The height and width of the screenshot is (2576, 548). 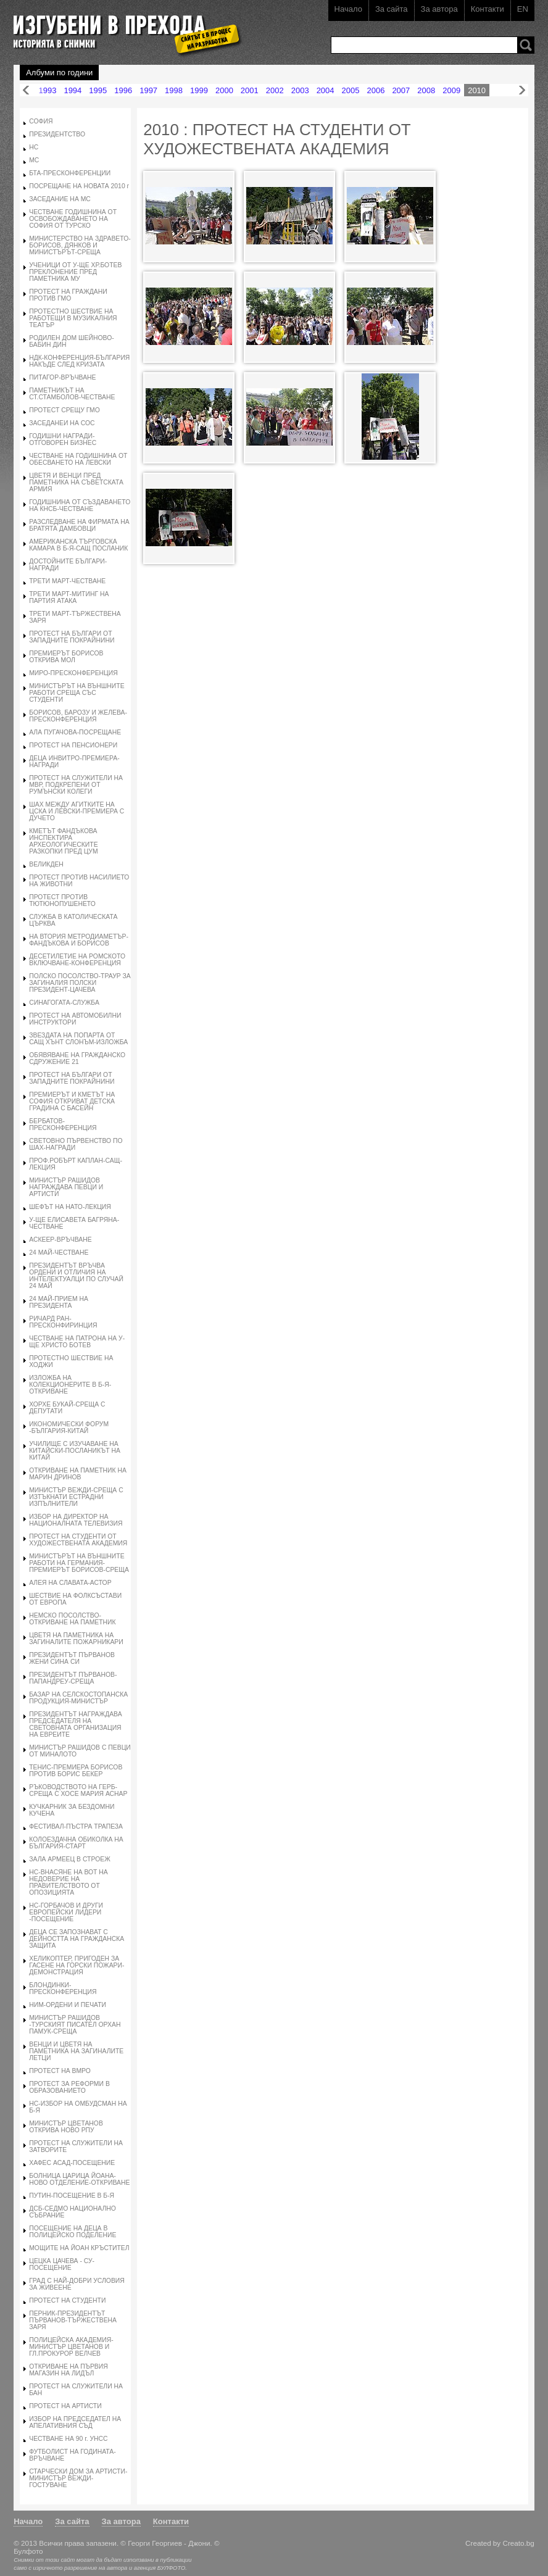 I want to click on ТРЕТИ МАРТ-МИТИНГ НА ПАРТИЯ АТАКА, so click(x=69, y=597).